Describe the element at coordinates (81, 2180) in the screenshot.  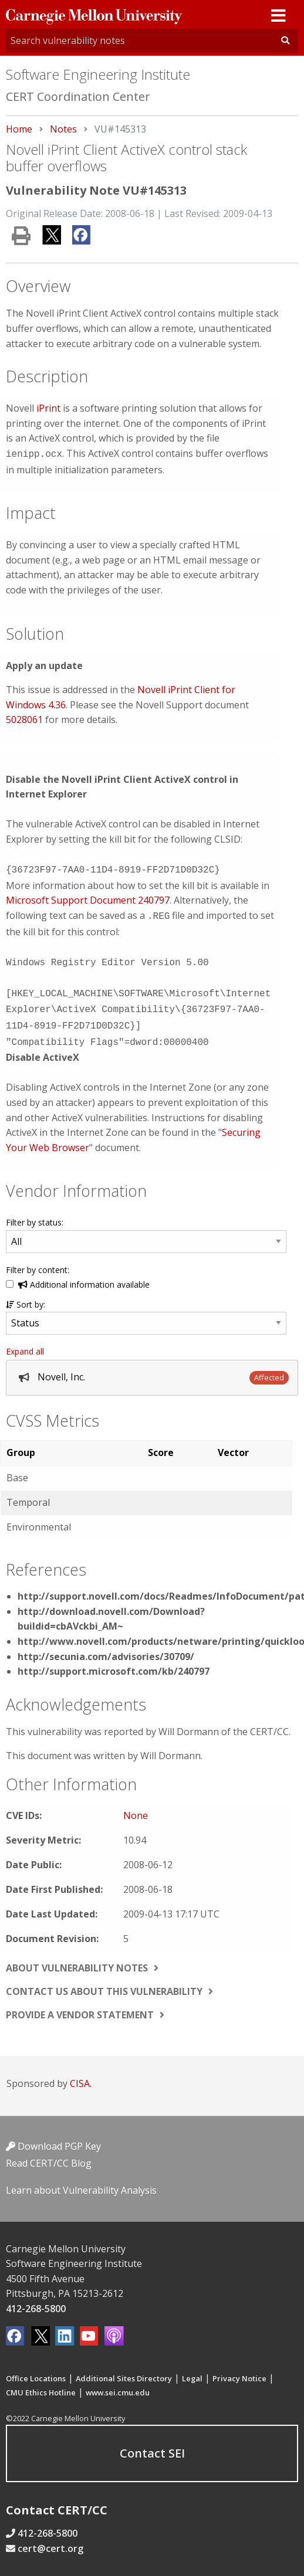
I see `Learn about Vulnerability Analysis` at that location.